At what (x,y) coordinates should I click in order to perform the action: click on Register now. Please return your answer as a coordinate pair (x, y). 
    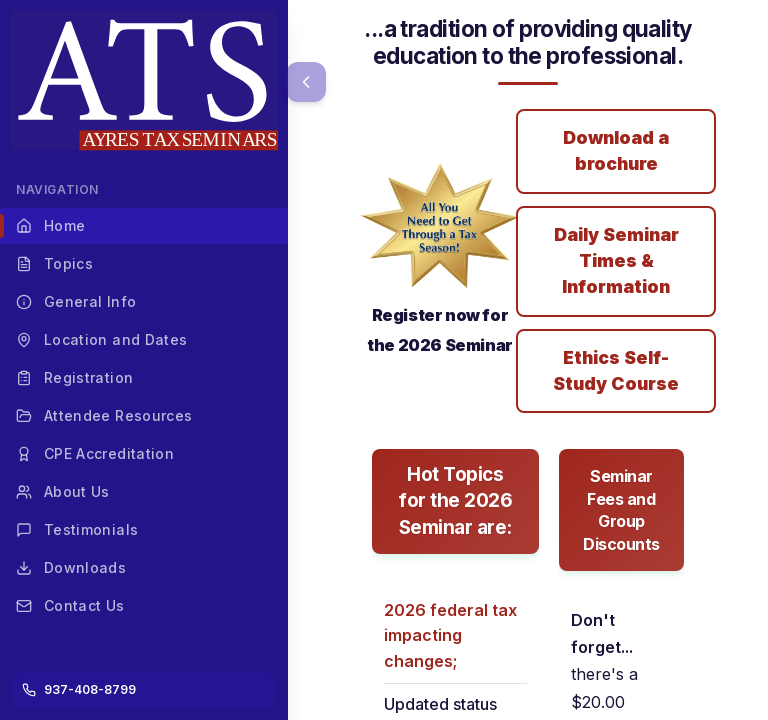
    Looking at the image, I should click on (426, 315).